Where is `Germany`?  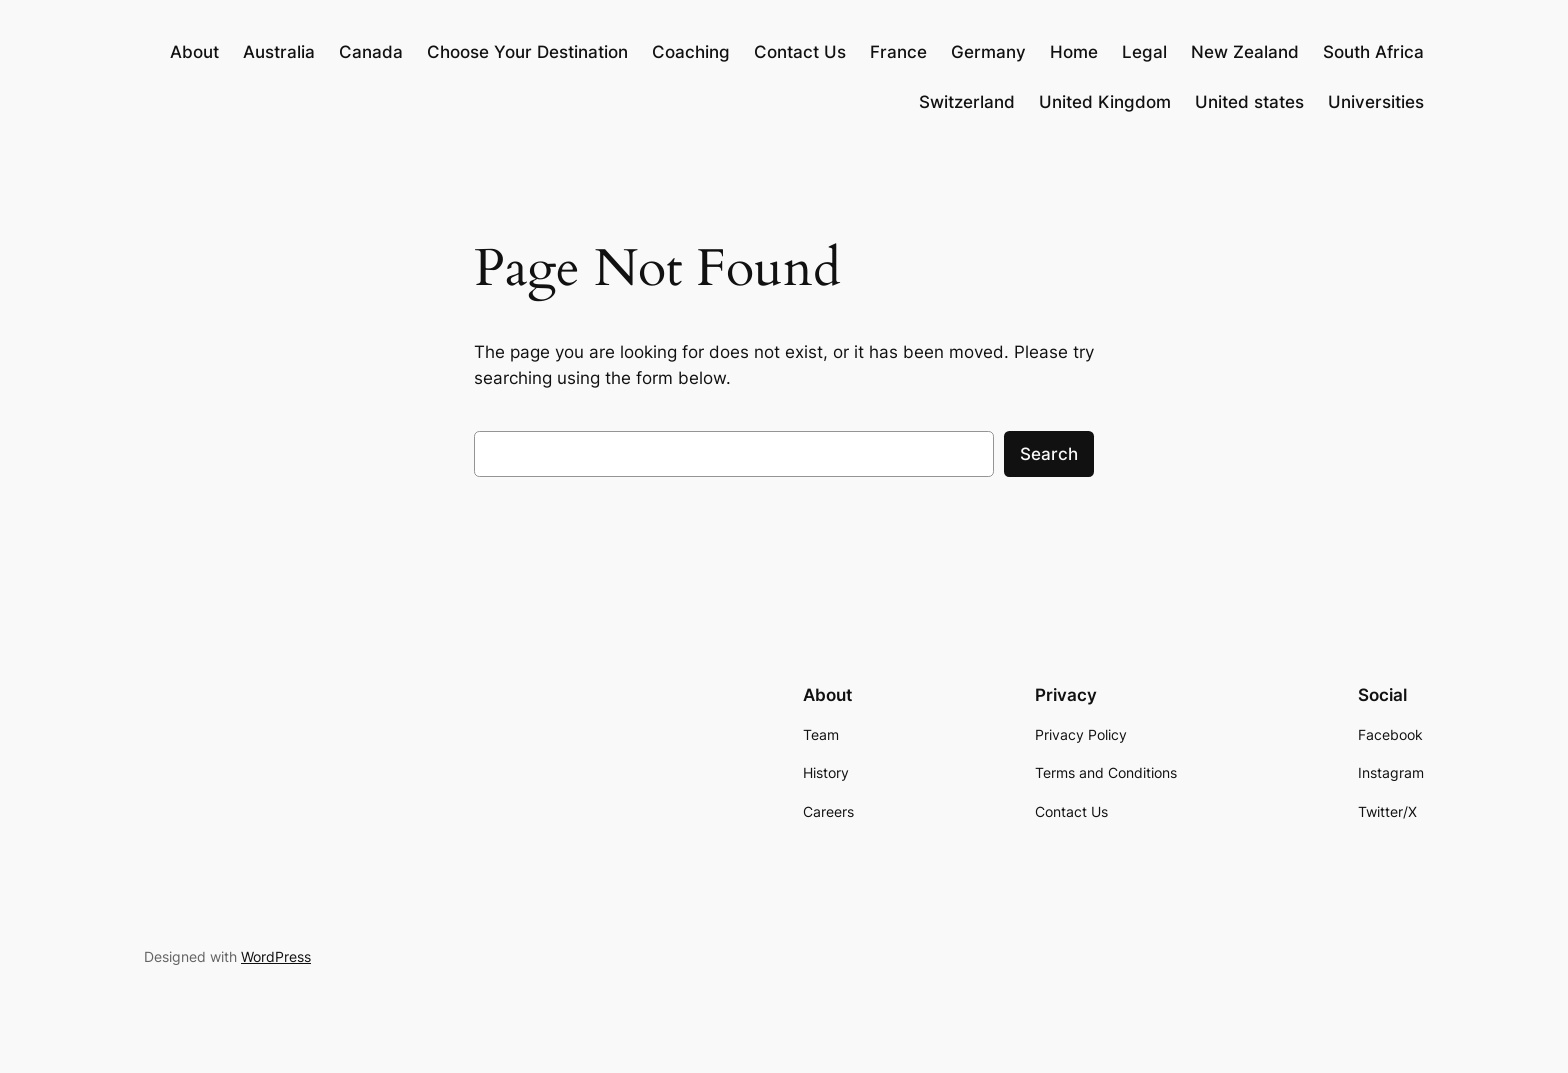
Germany is located at coordinates (988, 52).